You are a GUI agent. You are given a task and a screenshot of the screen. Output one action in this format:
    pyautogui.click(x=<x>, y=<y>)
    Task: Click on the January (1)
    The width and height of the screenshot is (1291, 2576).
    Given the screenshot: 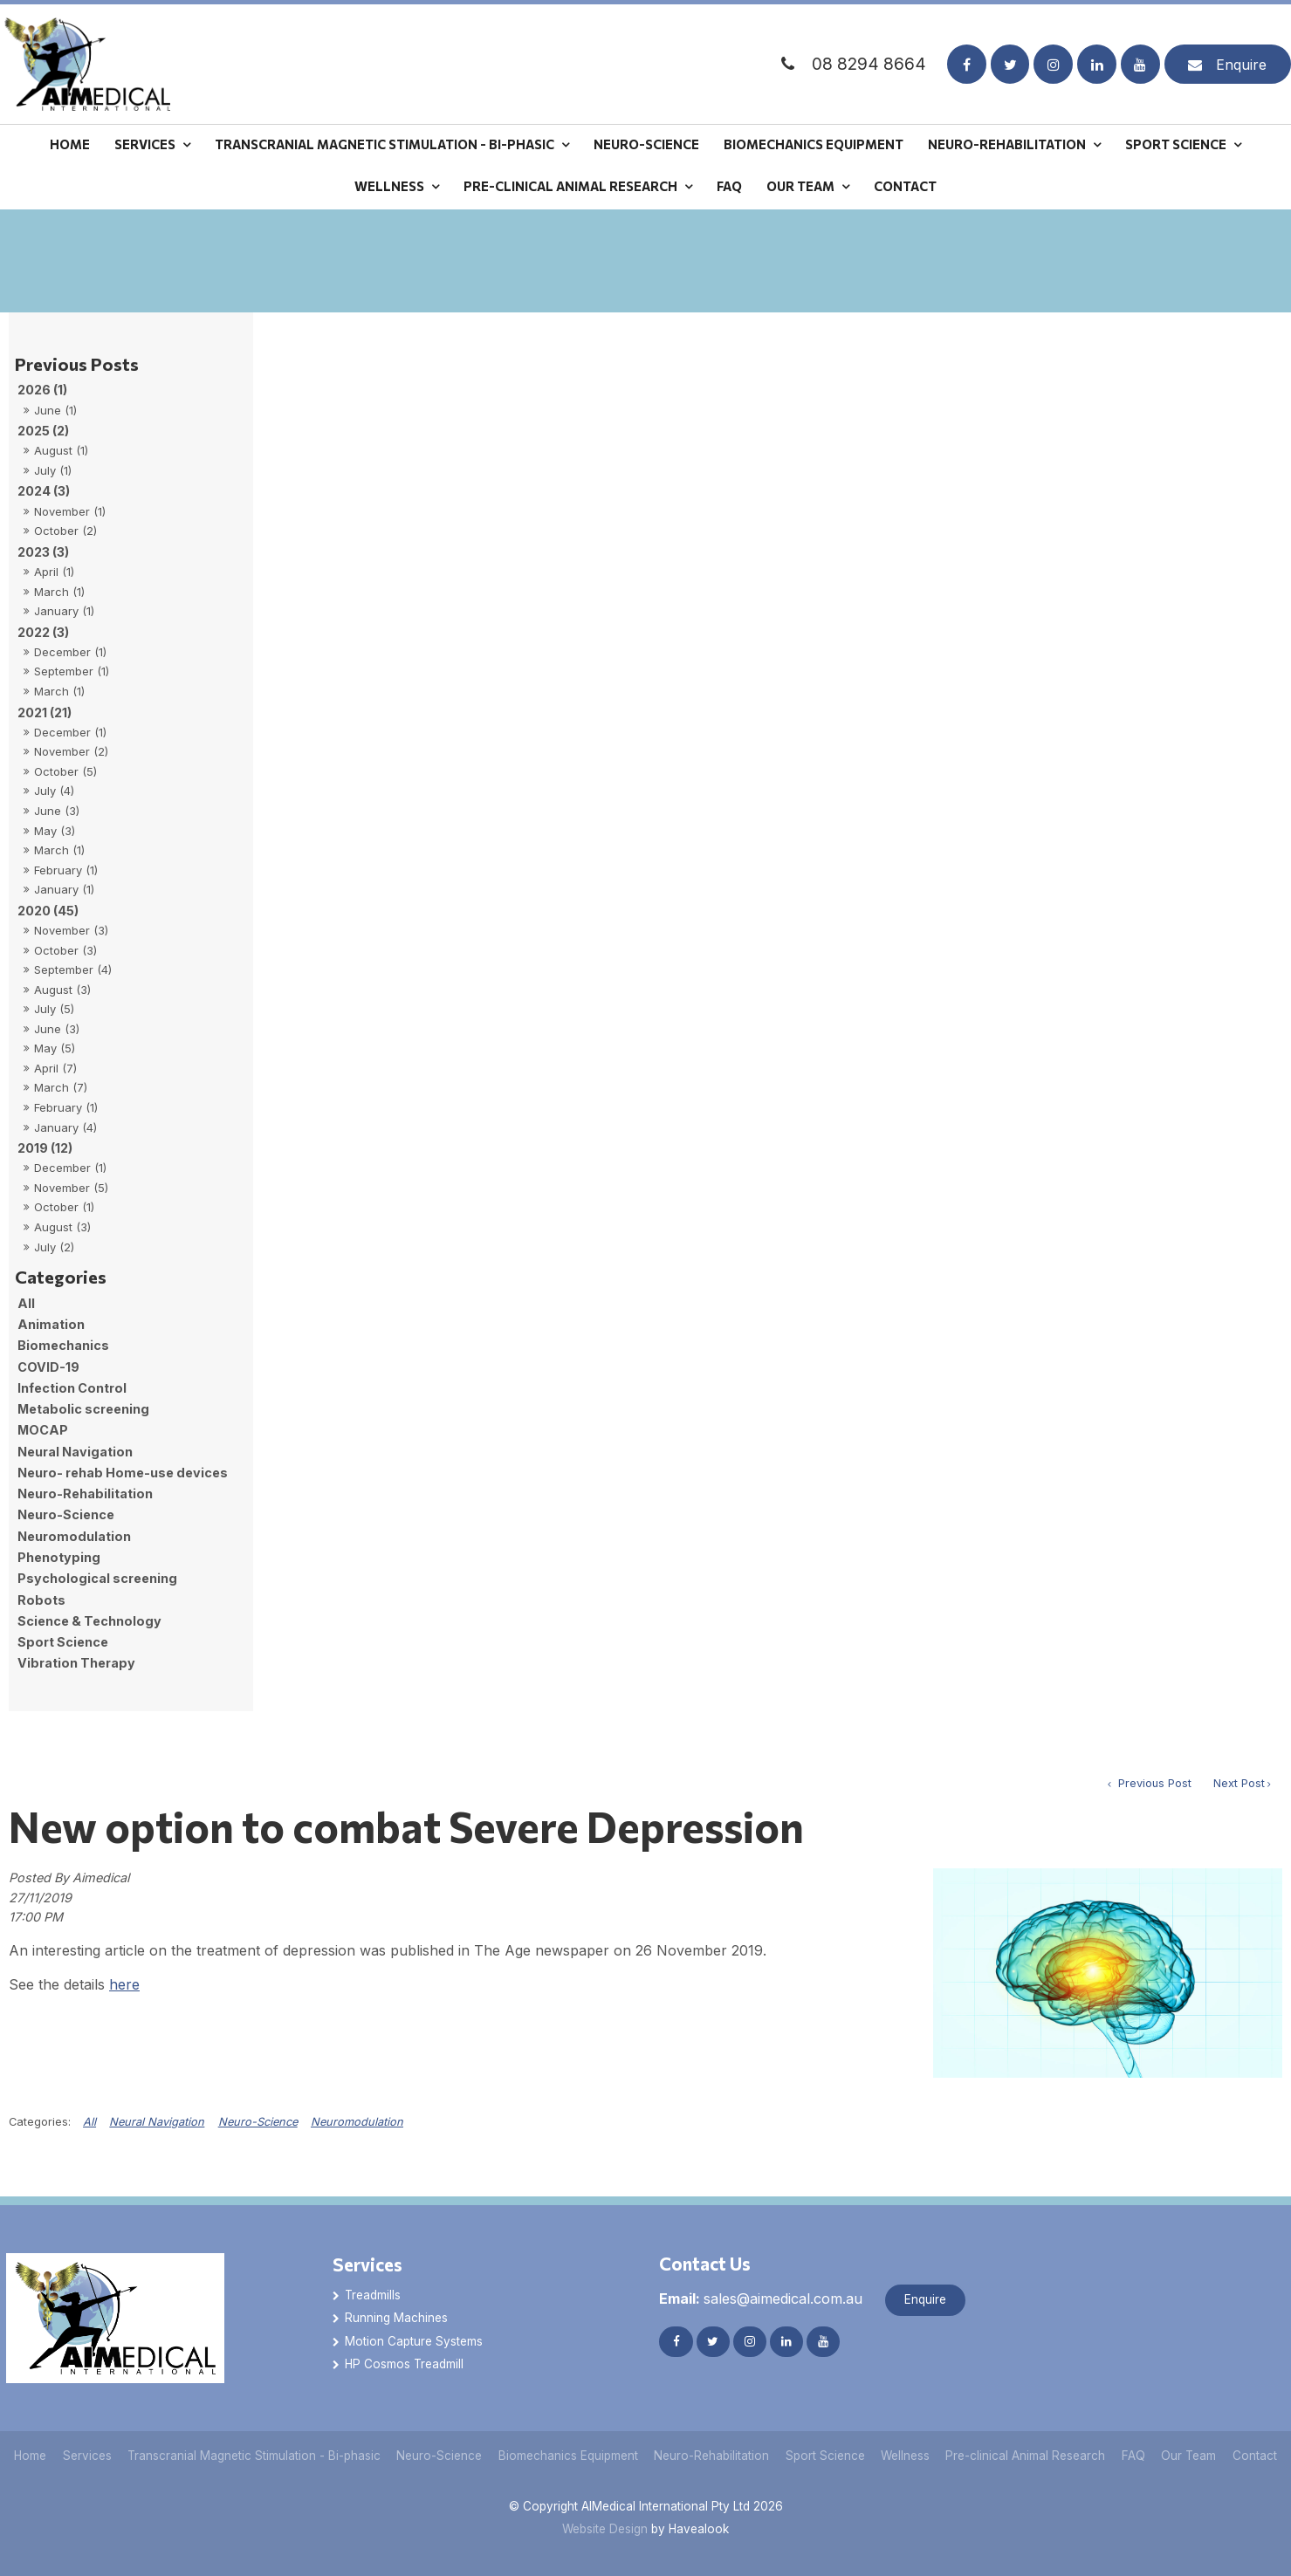 What is the action you would take?
    pyautogui.click(x=64, y=611)
    